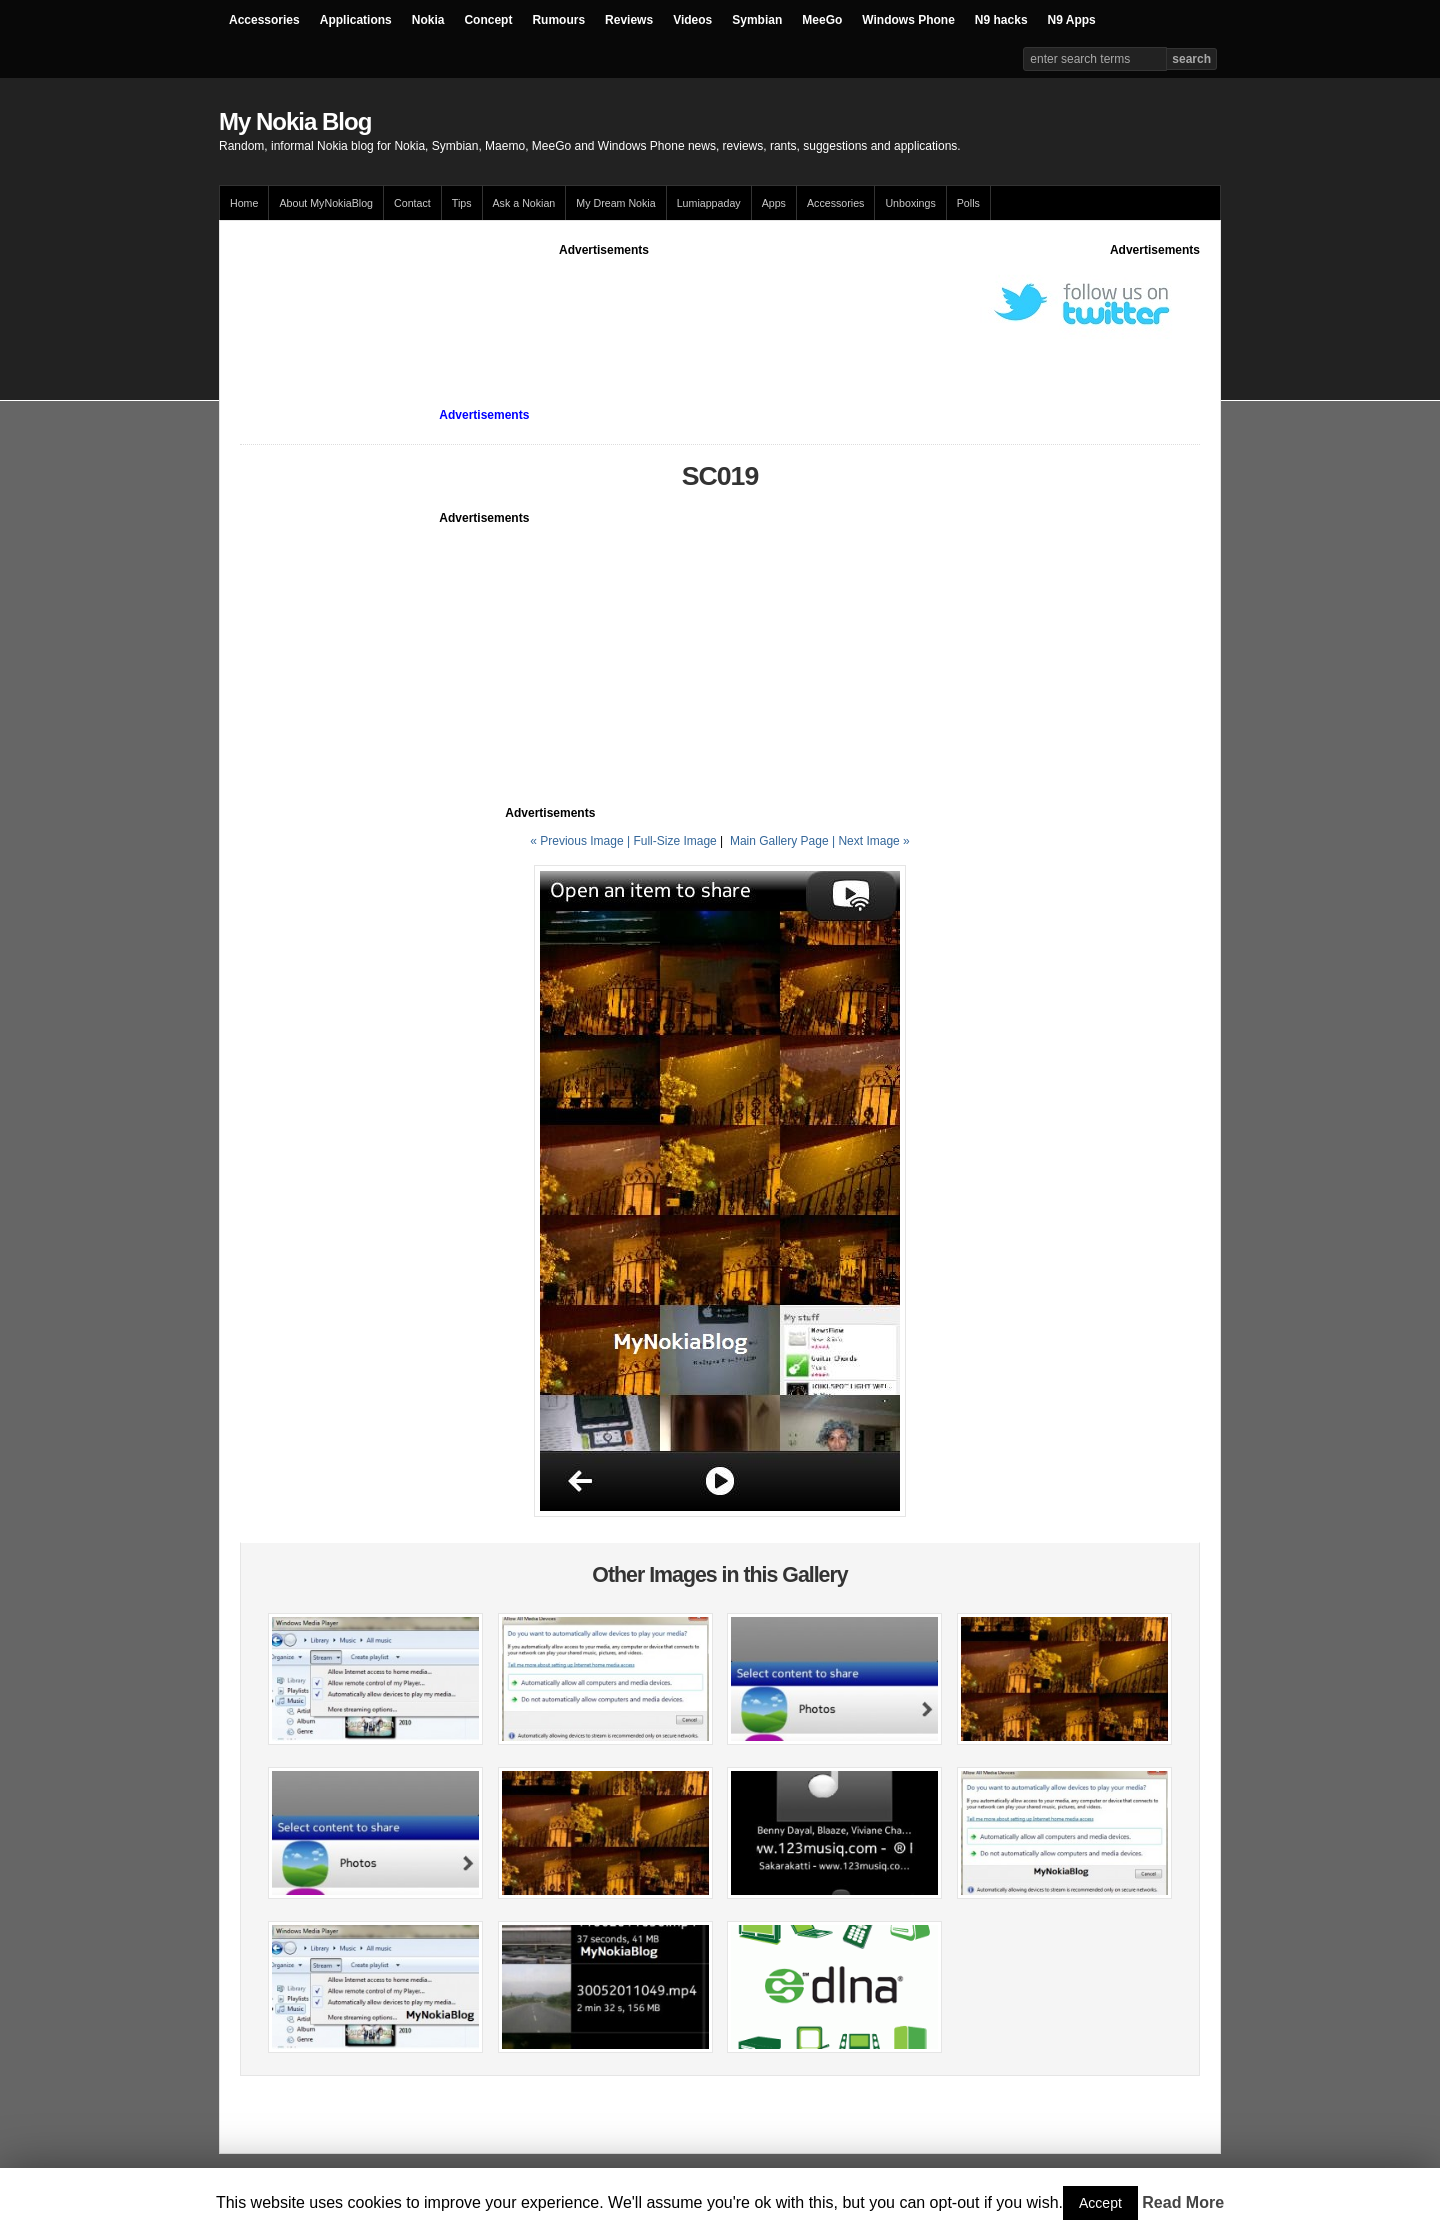 The height and width of the screenshot is (2233, 1440). What do you see at coordinates (412, 203) in the screenshot?
I see `Contact` at bounding box center [412, 203].